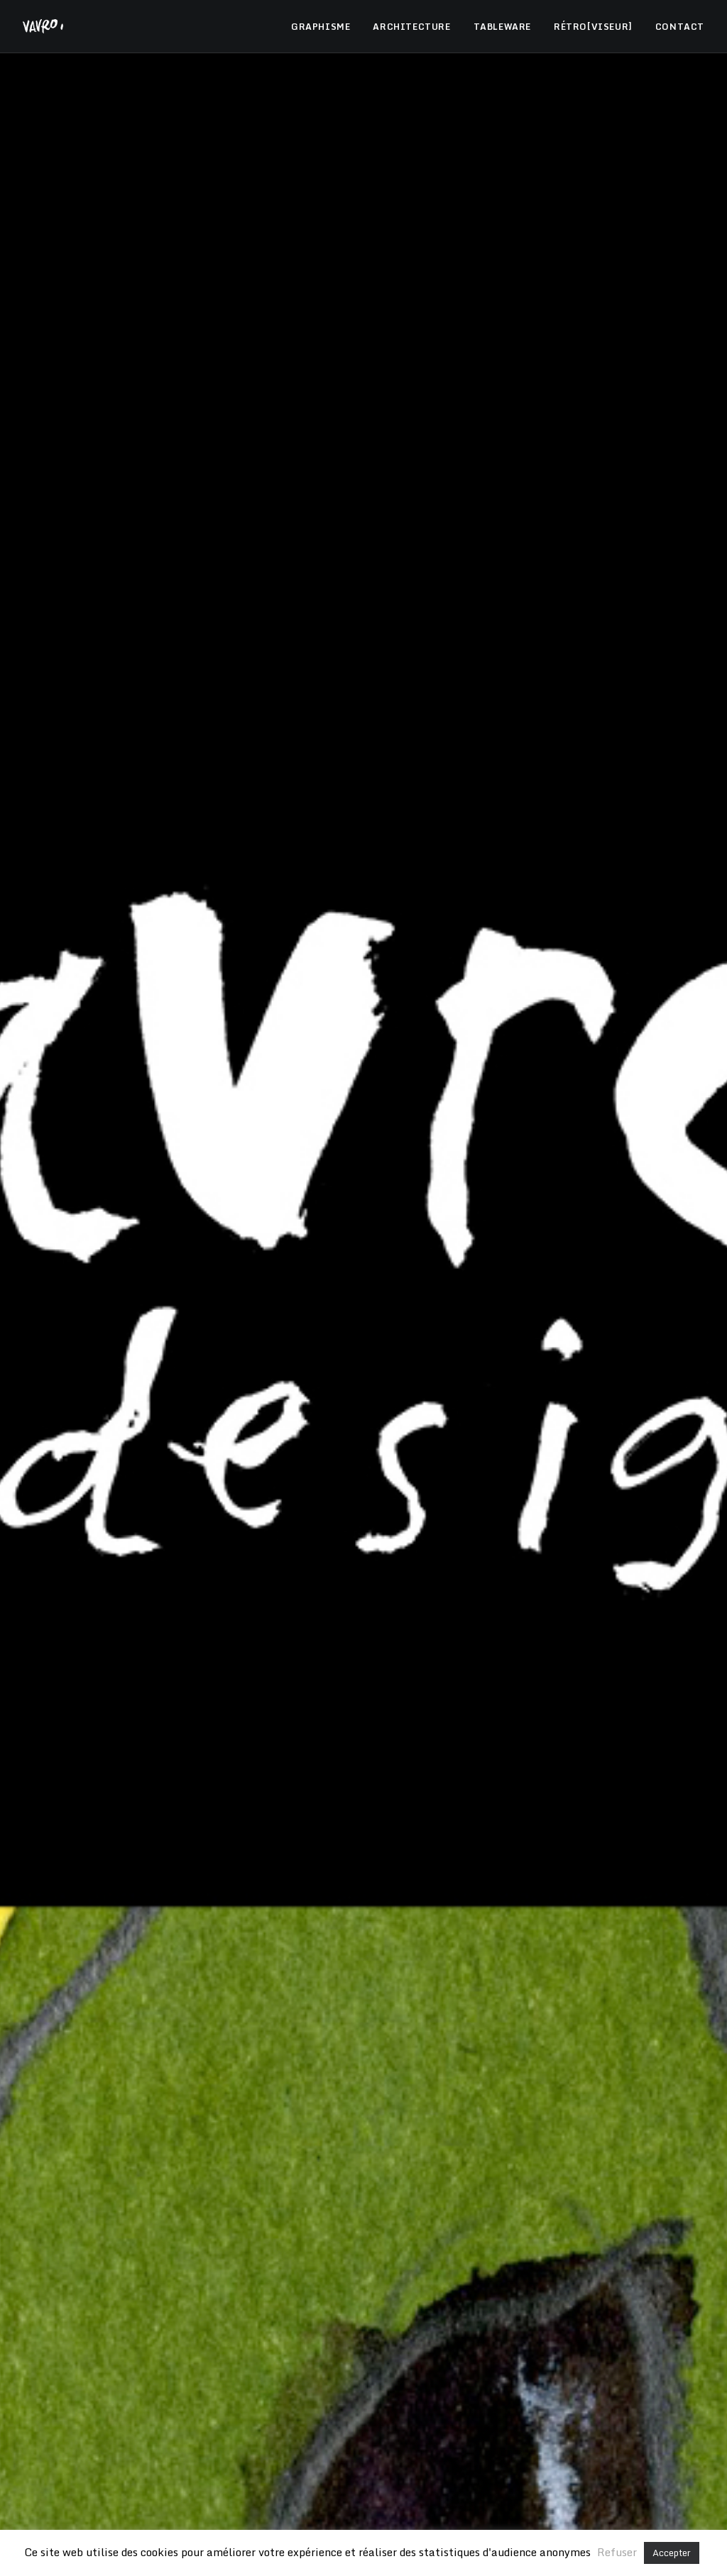  Describe the element at coordinates (363, 2511) in the screenshot. I see `Vavro Immobilier, Baptiste Vavro` at that location.